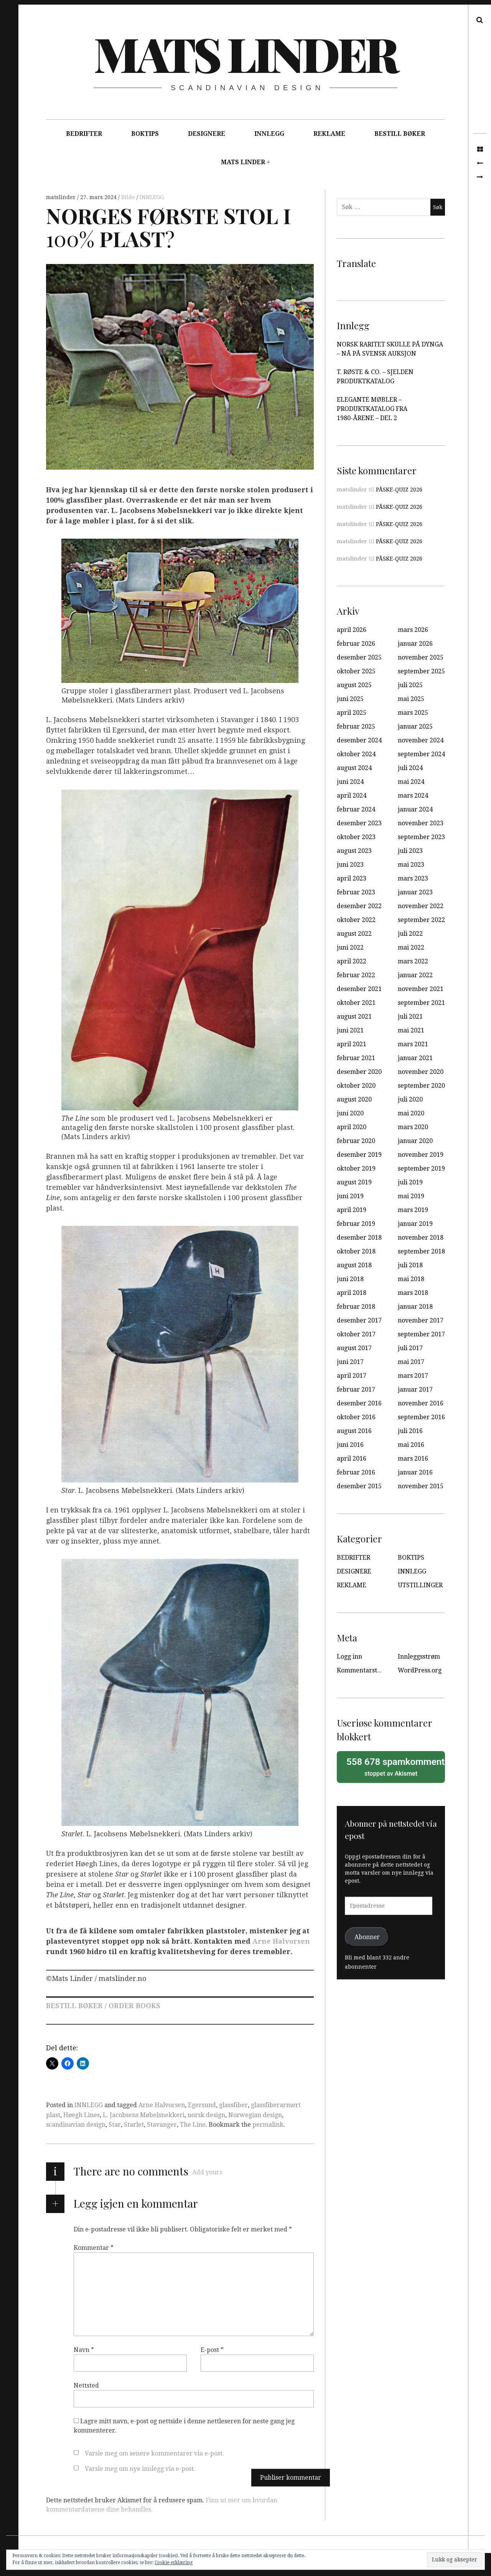  Describe the element at coordinates (415, 809) in the screenshot. I see `januar 2024` at that location.